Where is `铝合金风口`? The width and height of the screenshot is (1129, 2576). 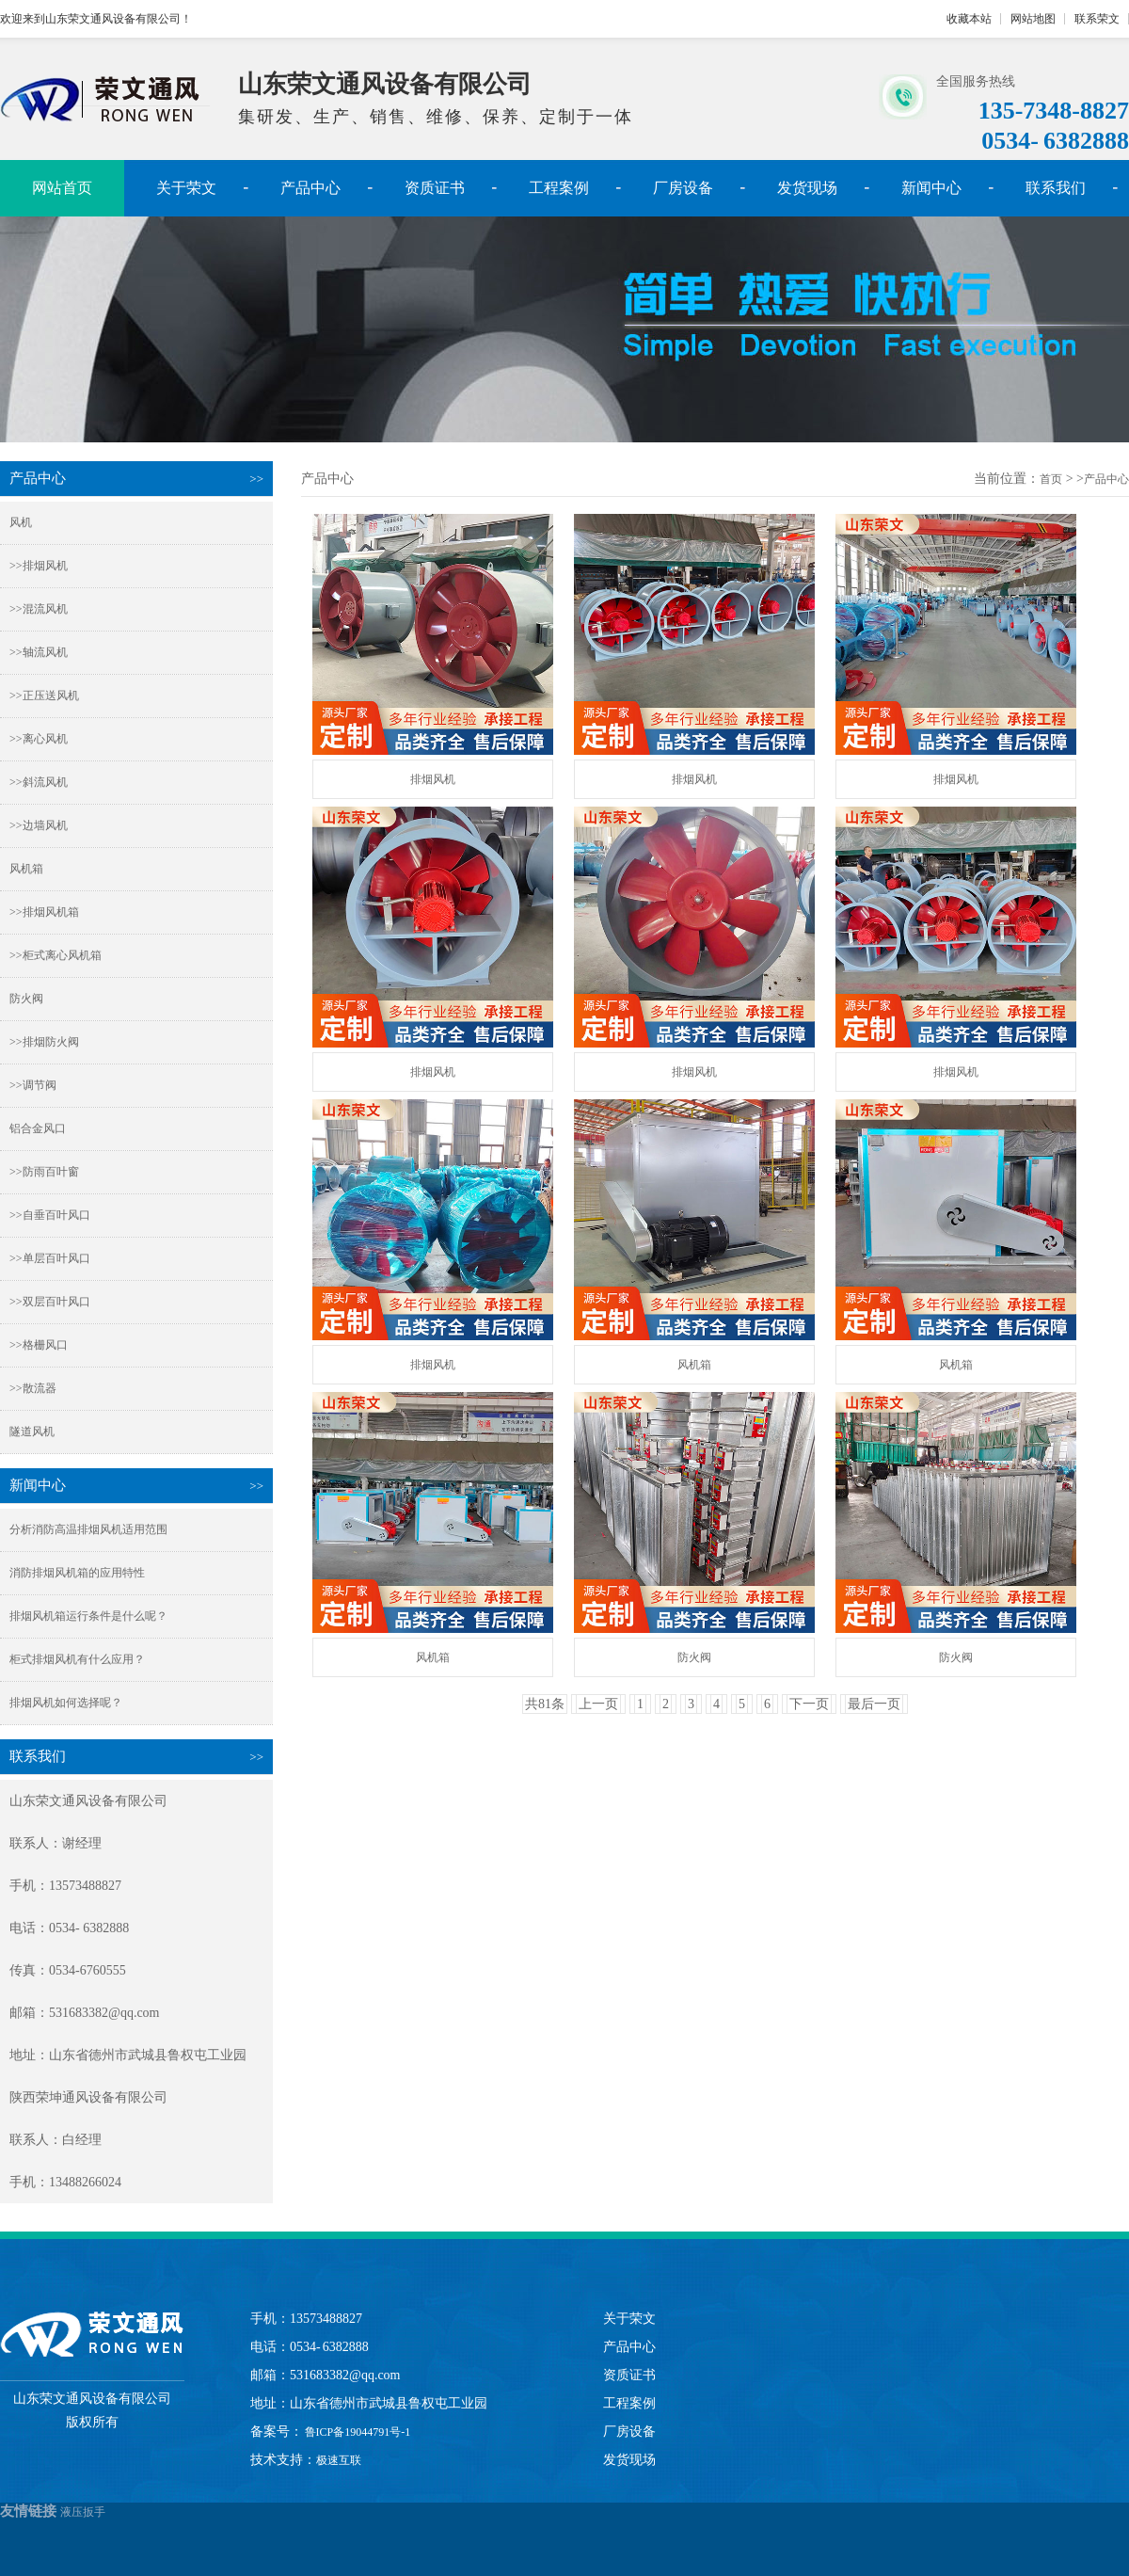 铝合金风口 is located at coordinates (37, 1128).